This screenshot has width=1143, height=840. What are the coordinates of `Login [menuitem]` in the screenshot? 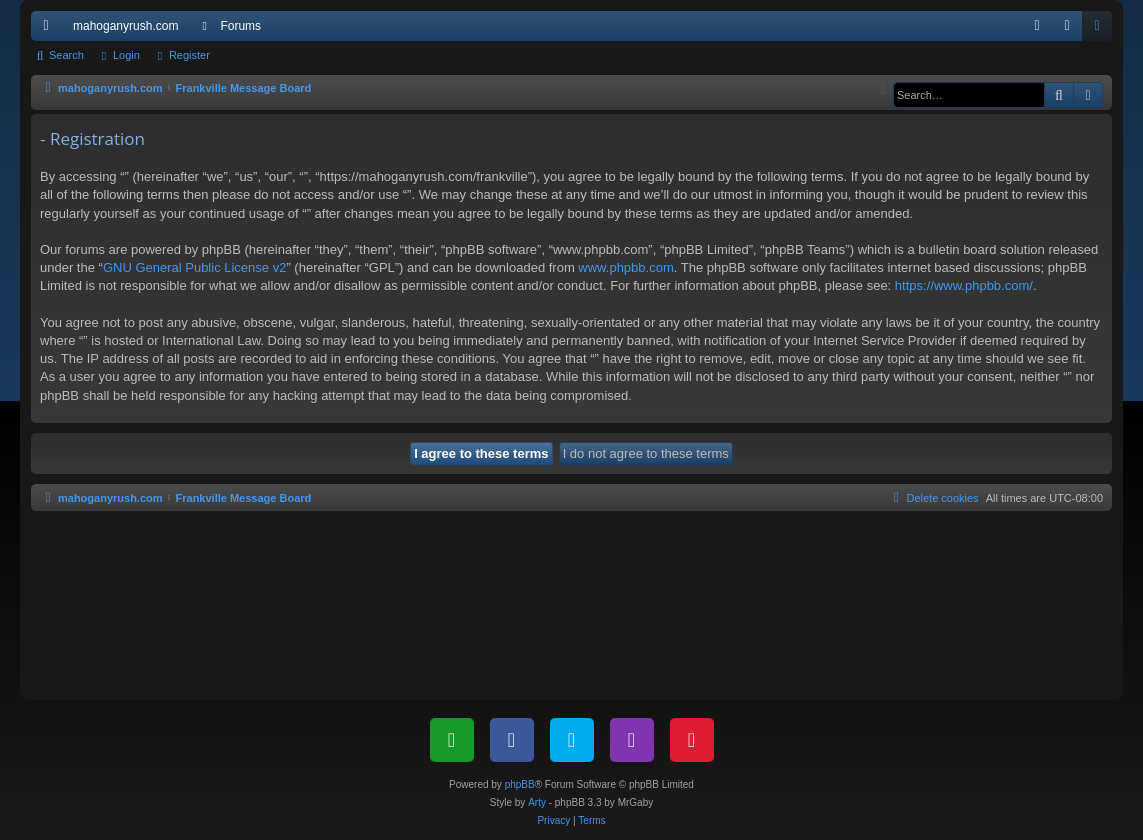 It's located at (1071, 30).